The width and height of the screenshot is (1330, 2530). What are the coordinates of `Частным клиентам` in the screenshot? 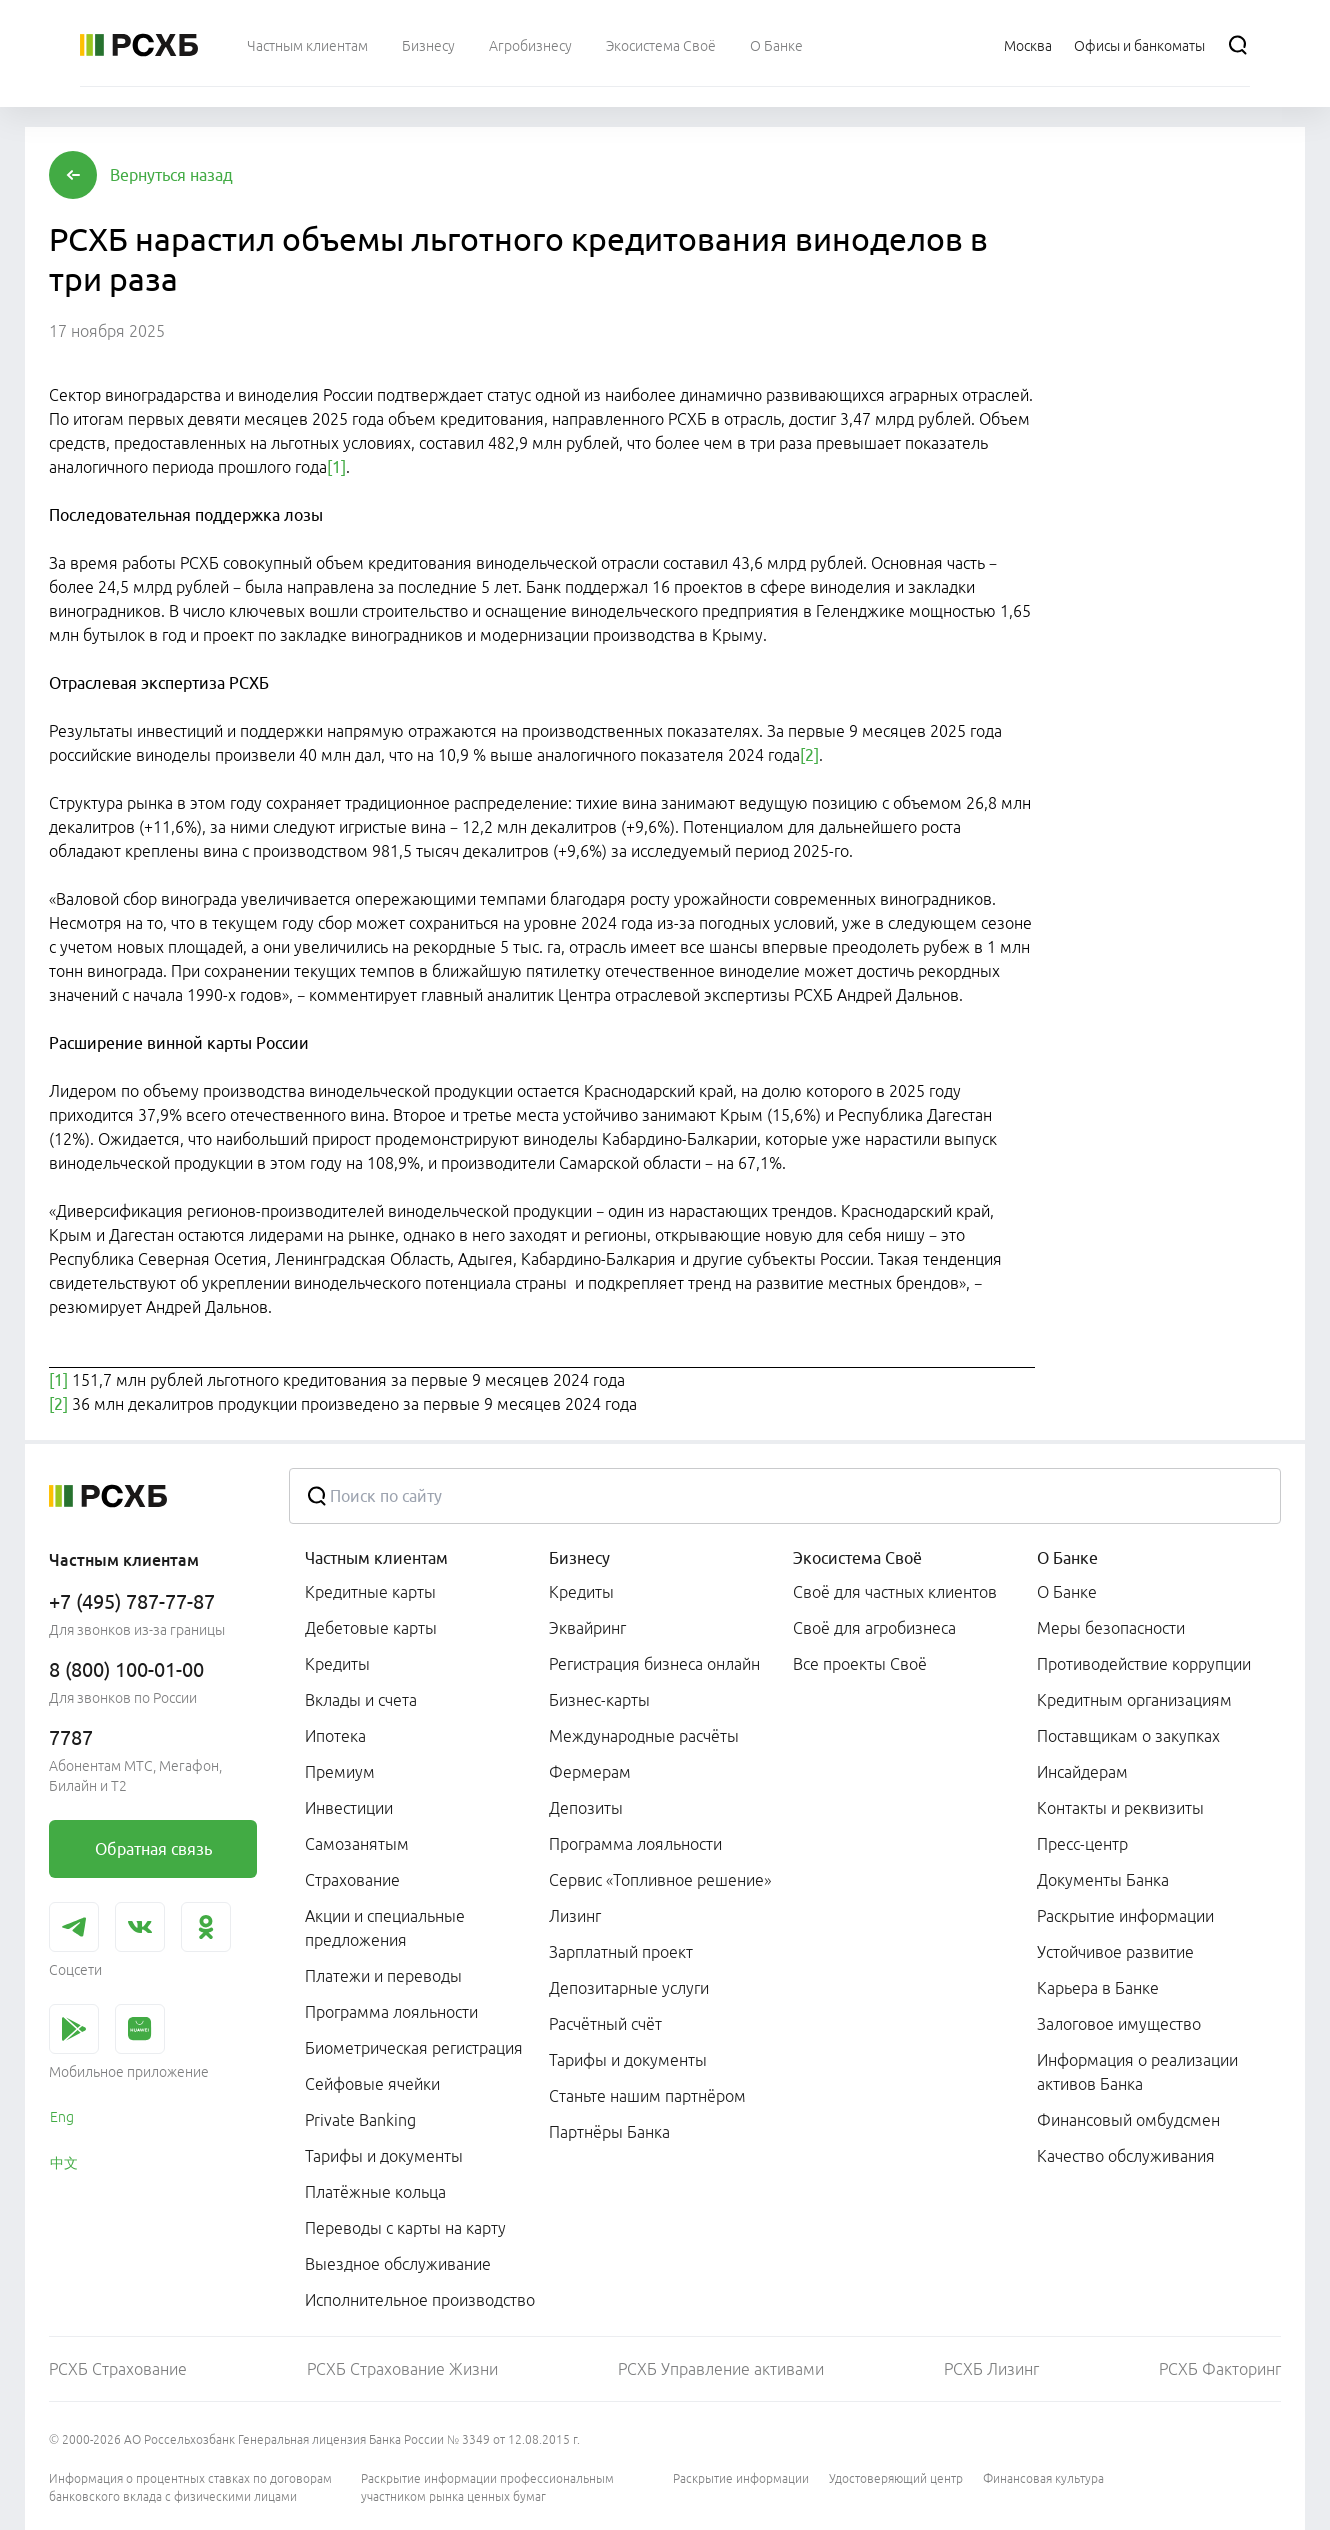 It's located at (376, 1558).